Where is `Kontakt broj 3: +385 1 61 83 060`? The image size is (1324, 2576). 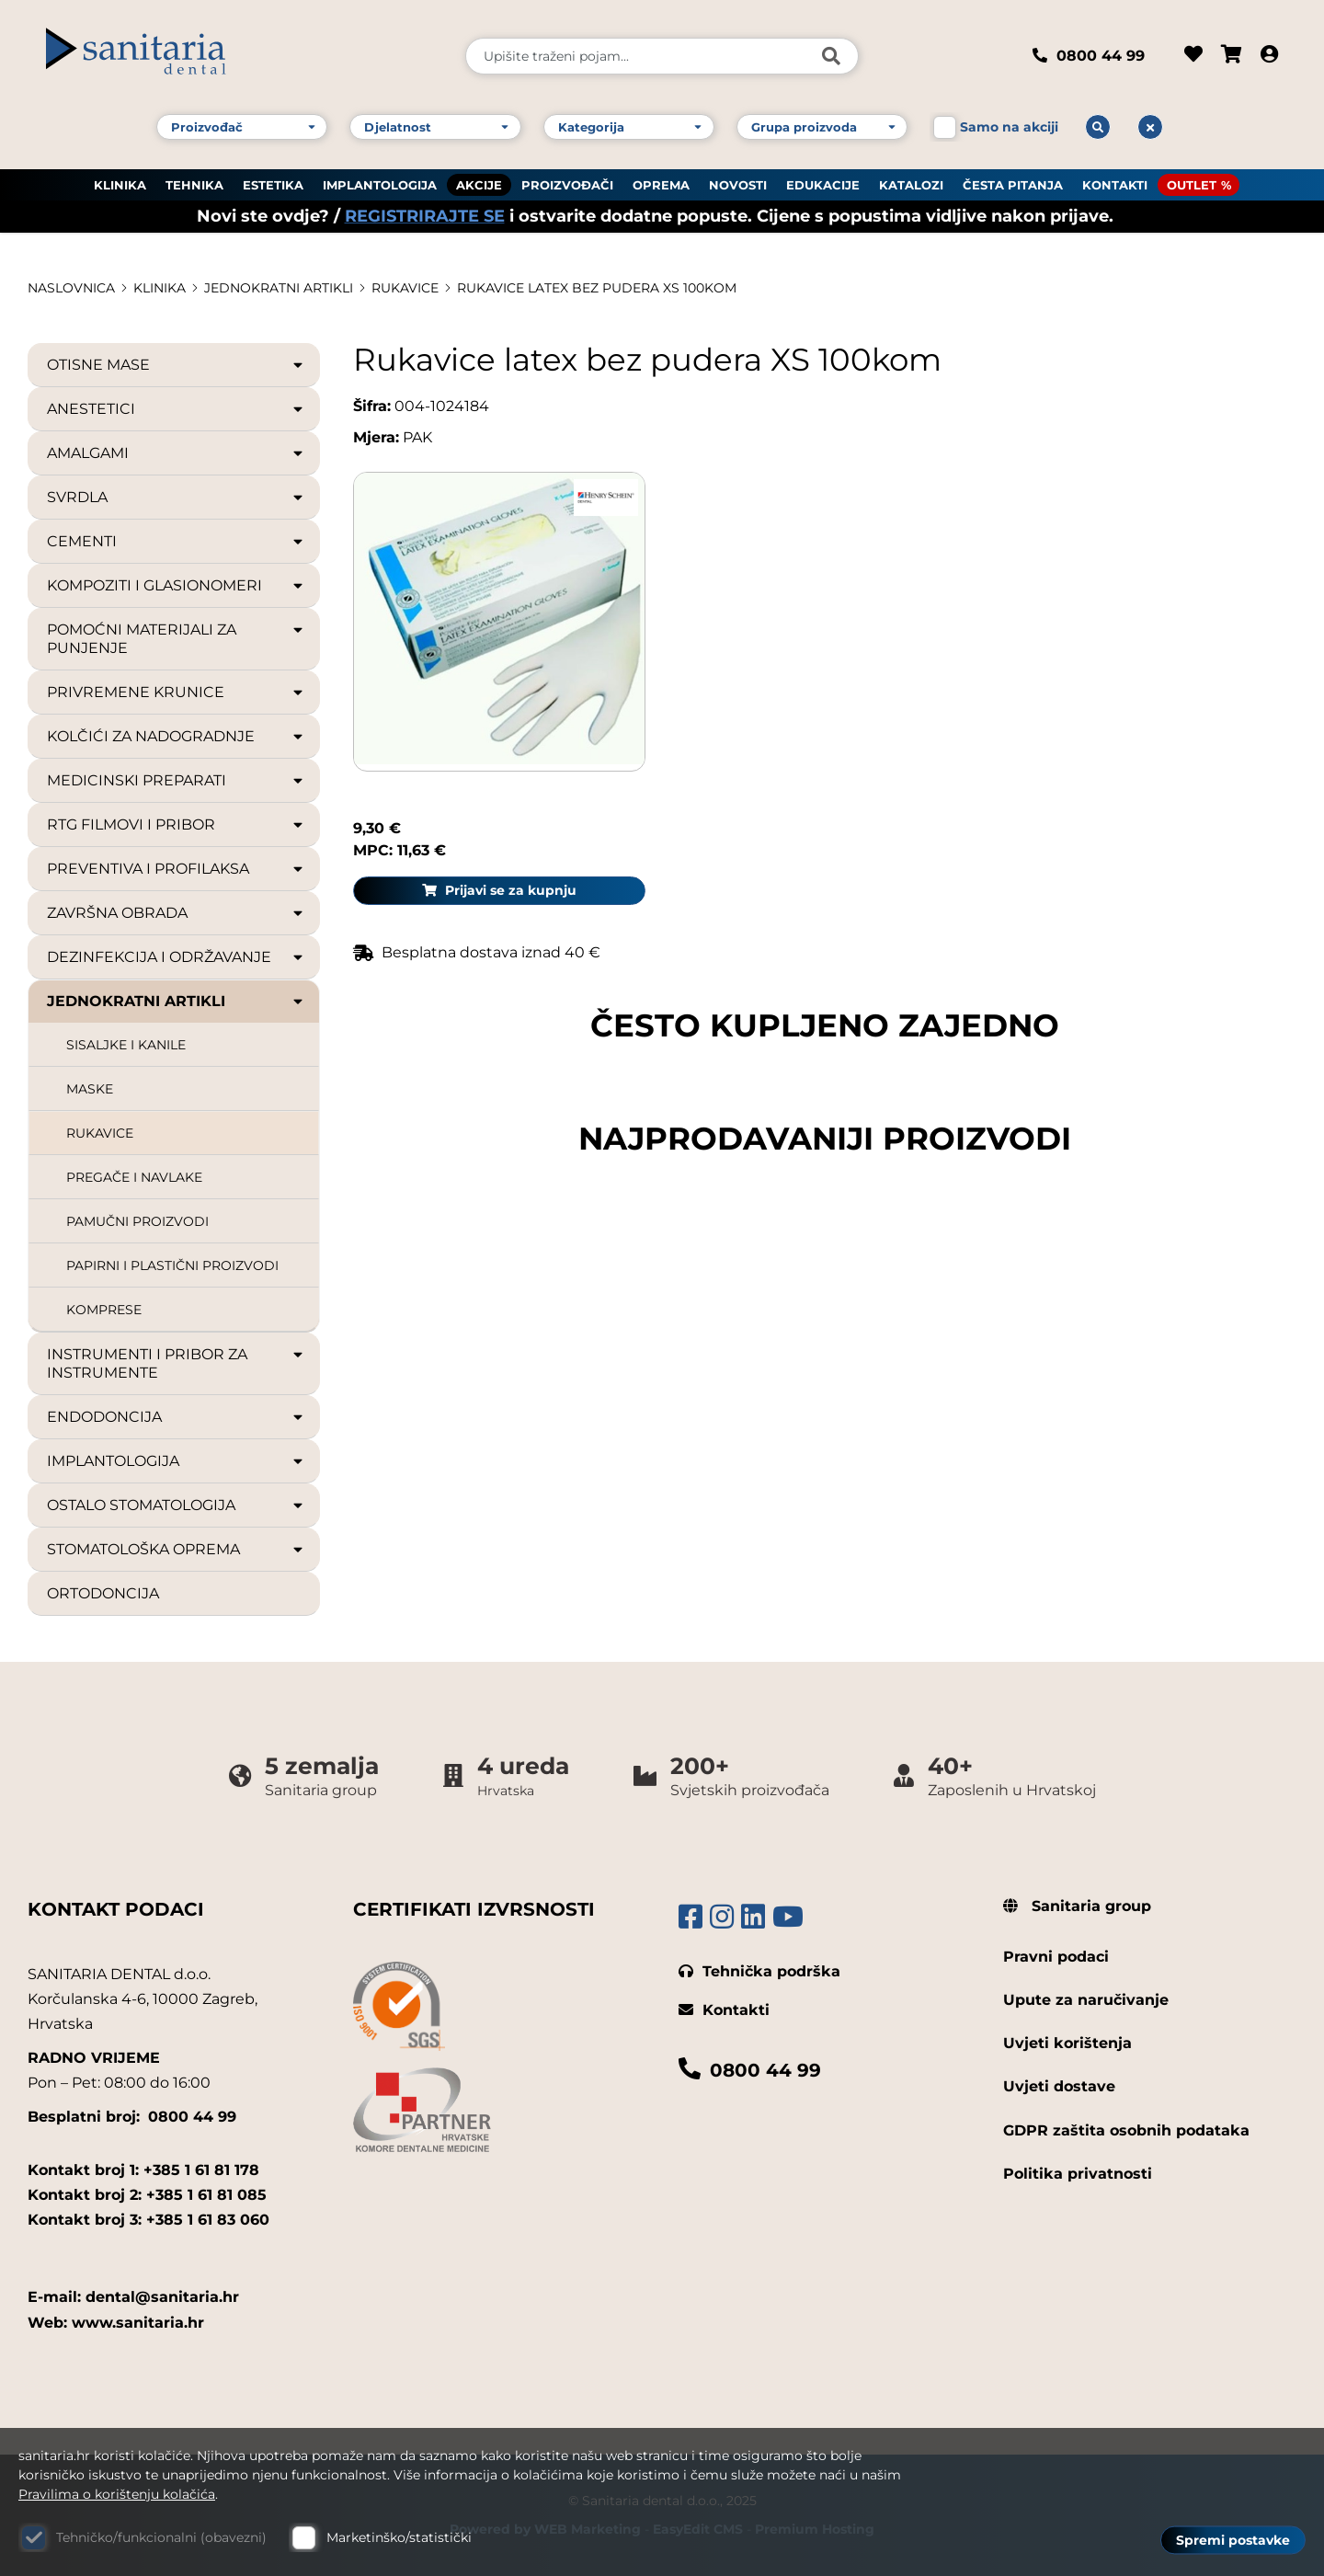 Kontakt broj 3: +385 1 61 83 060 is located at coordinates (148, 2219).